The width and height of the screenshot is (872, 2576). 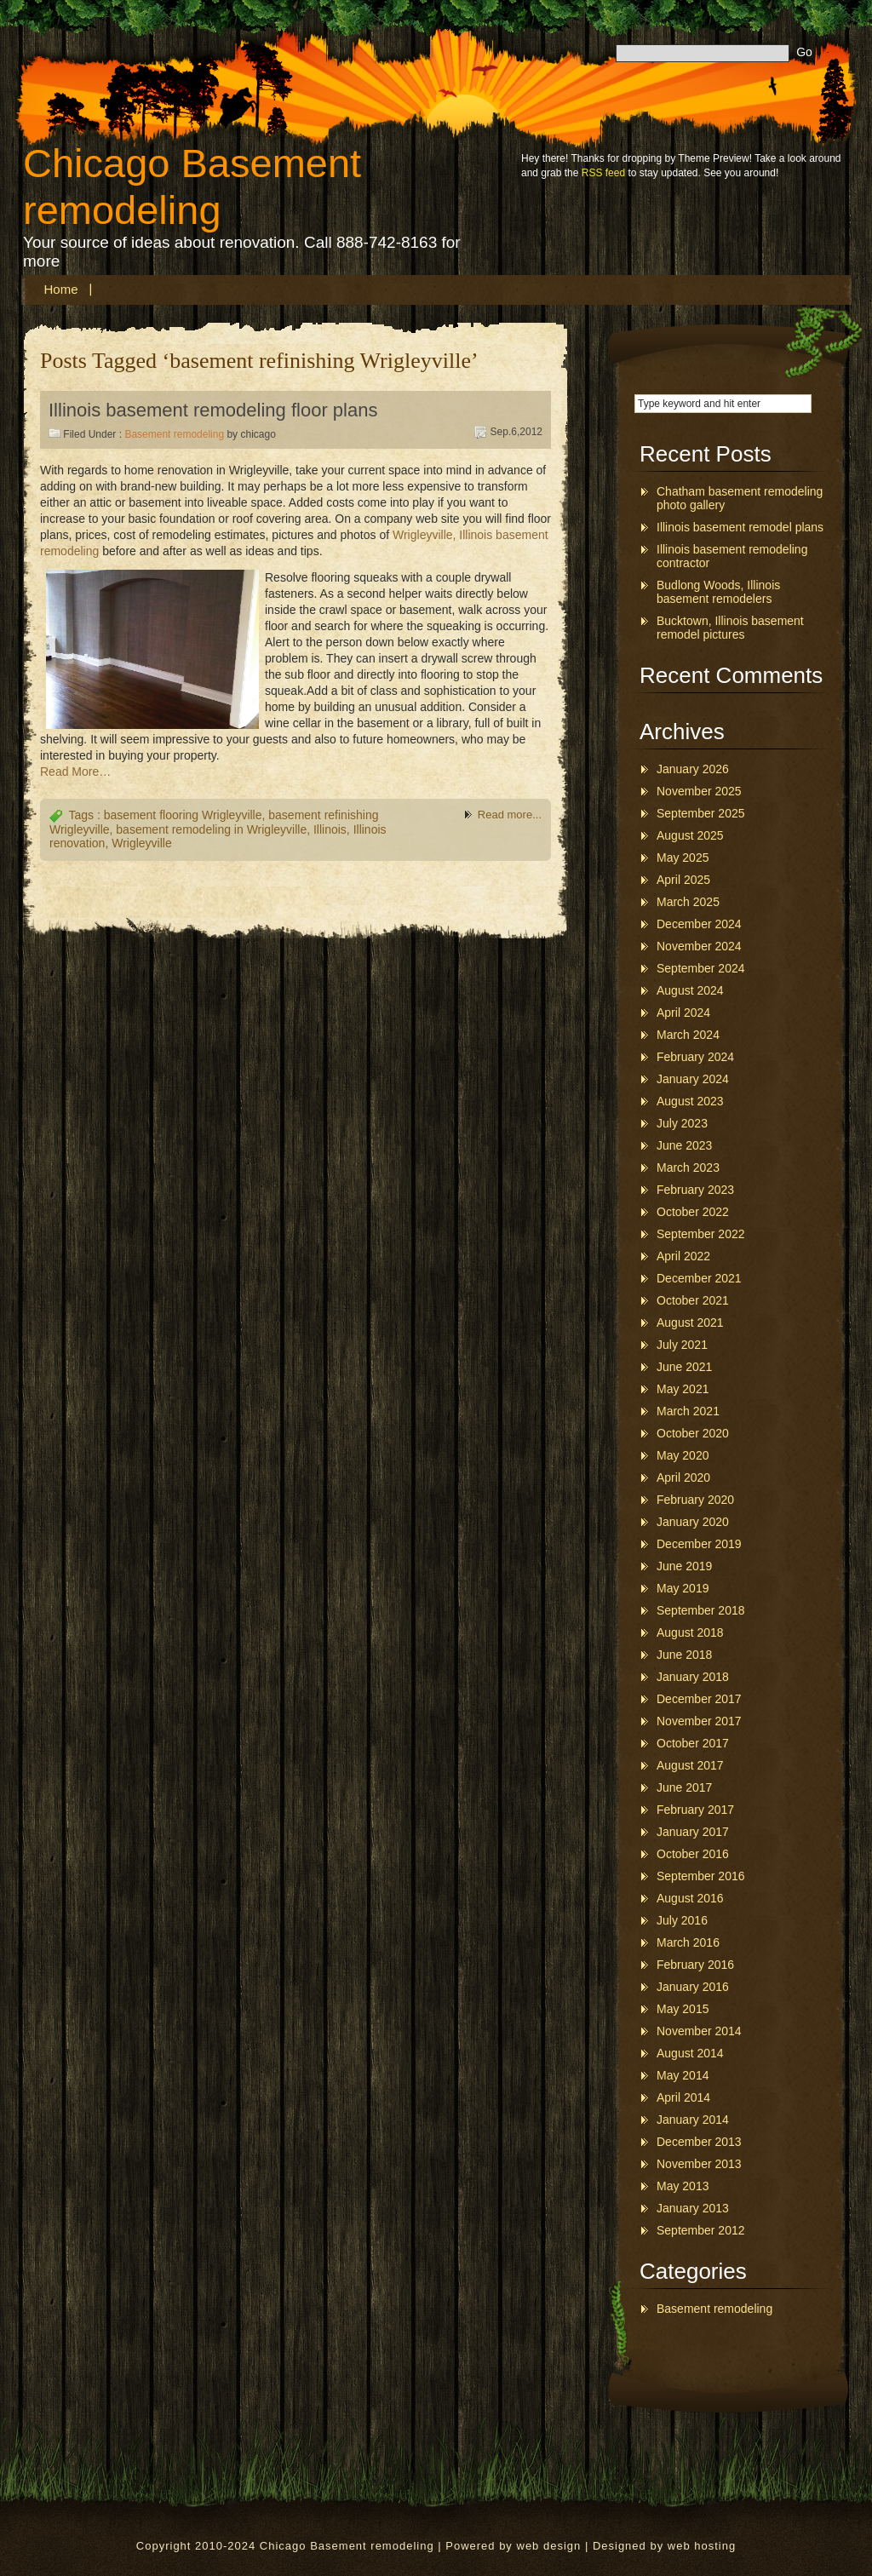 I want to click on March 2023, so click(x=688, y=1167).